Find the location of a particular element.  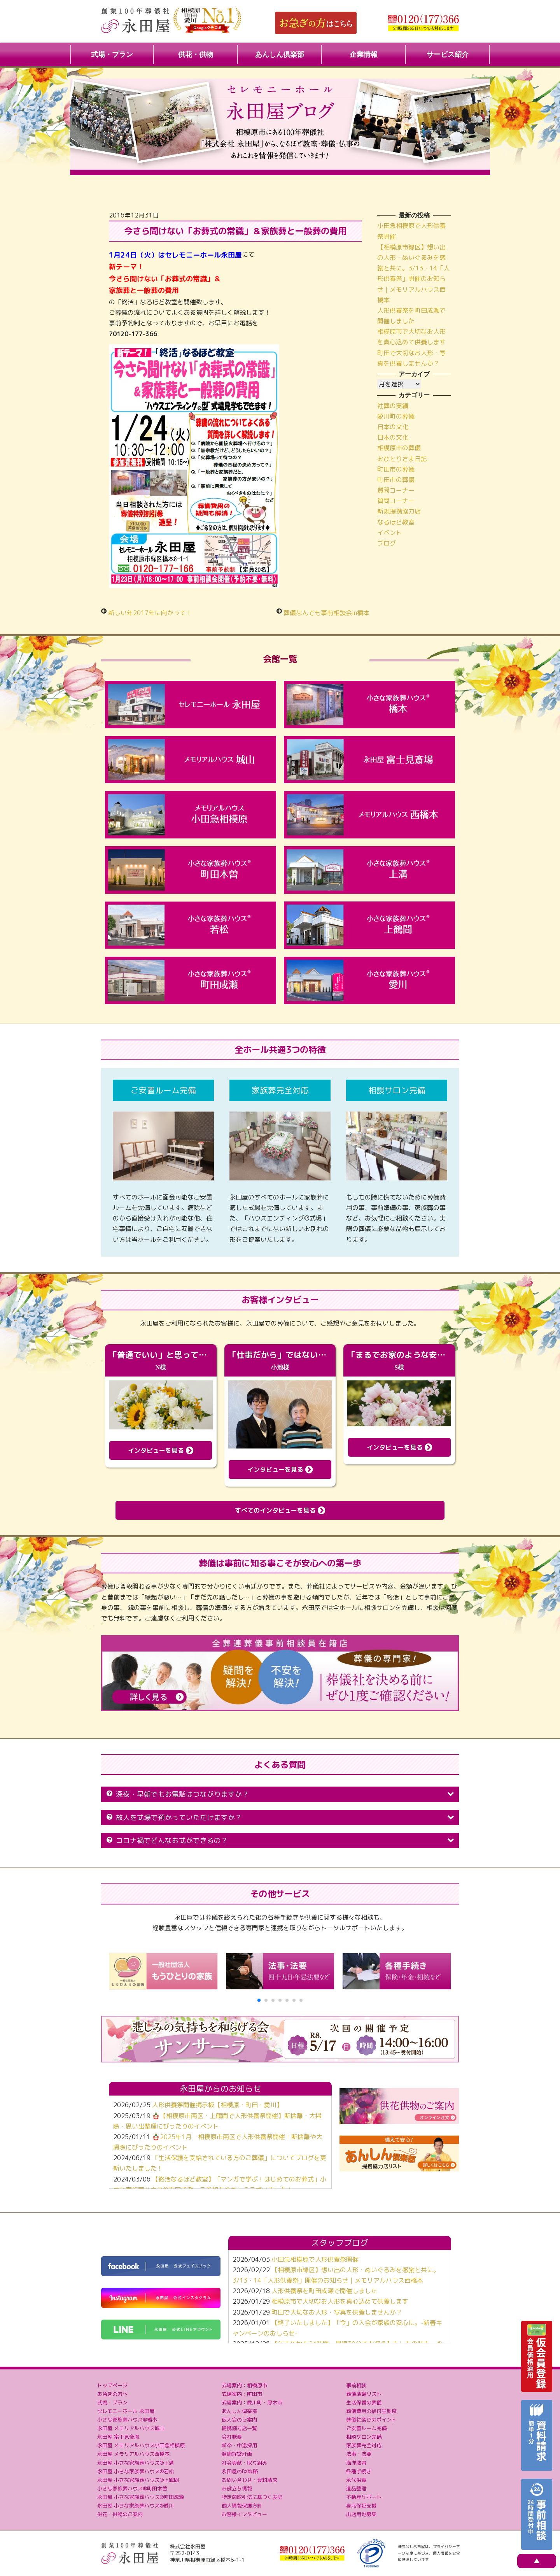

セレモニーホール 永田屋 is located at coordinates (125, 2411).